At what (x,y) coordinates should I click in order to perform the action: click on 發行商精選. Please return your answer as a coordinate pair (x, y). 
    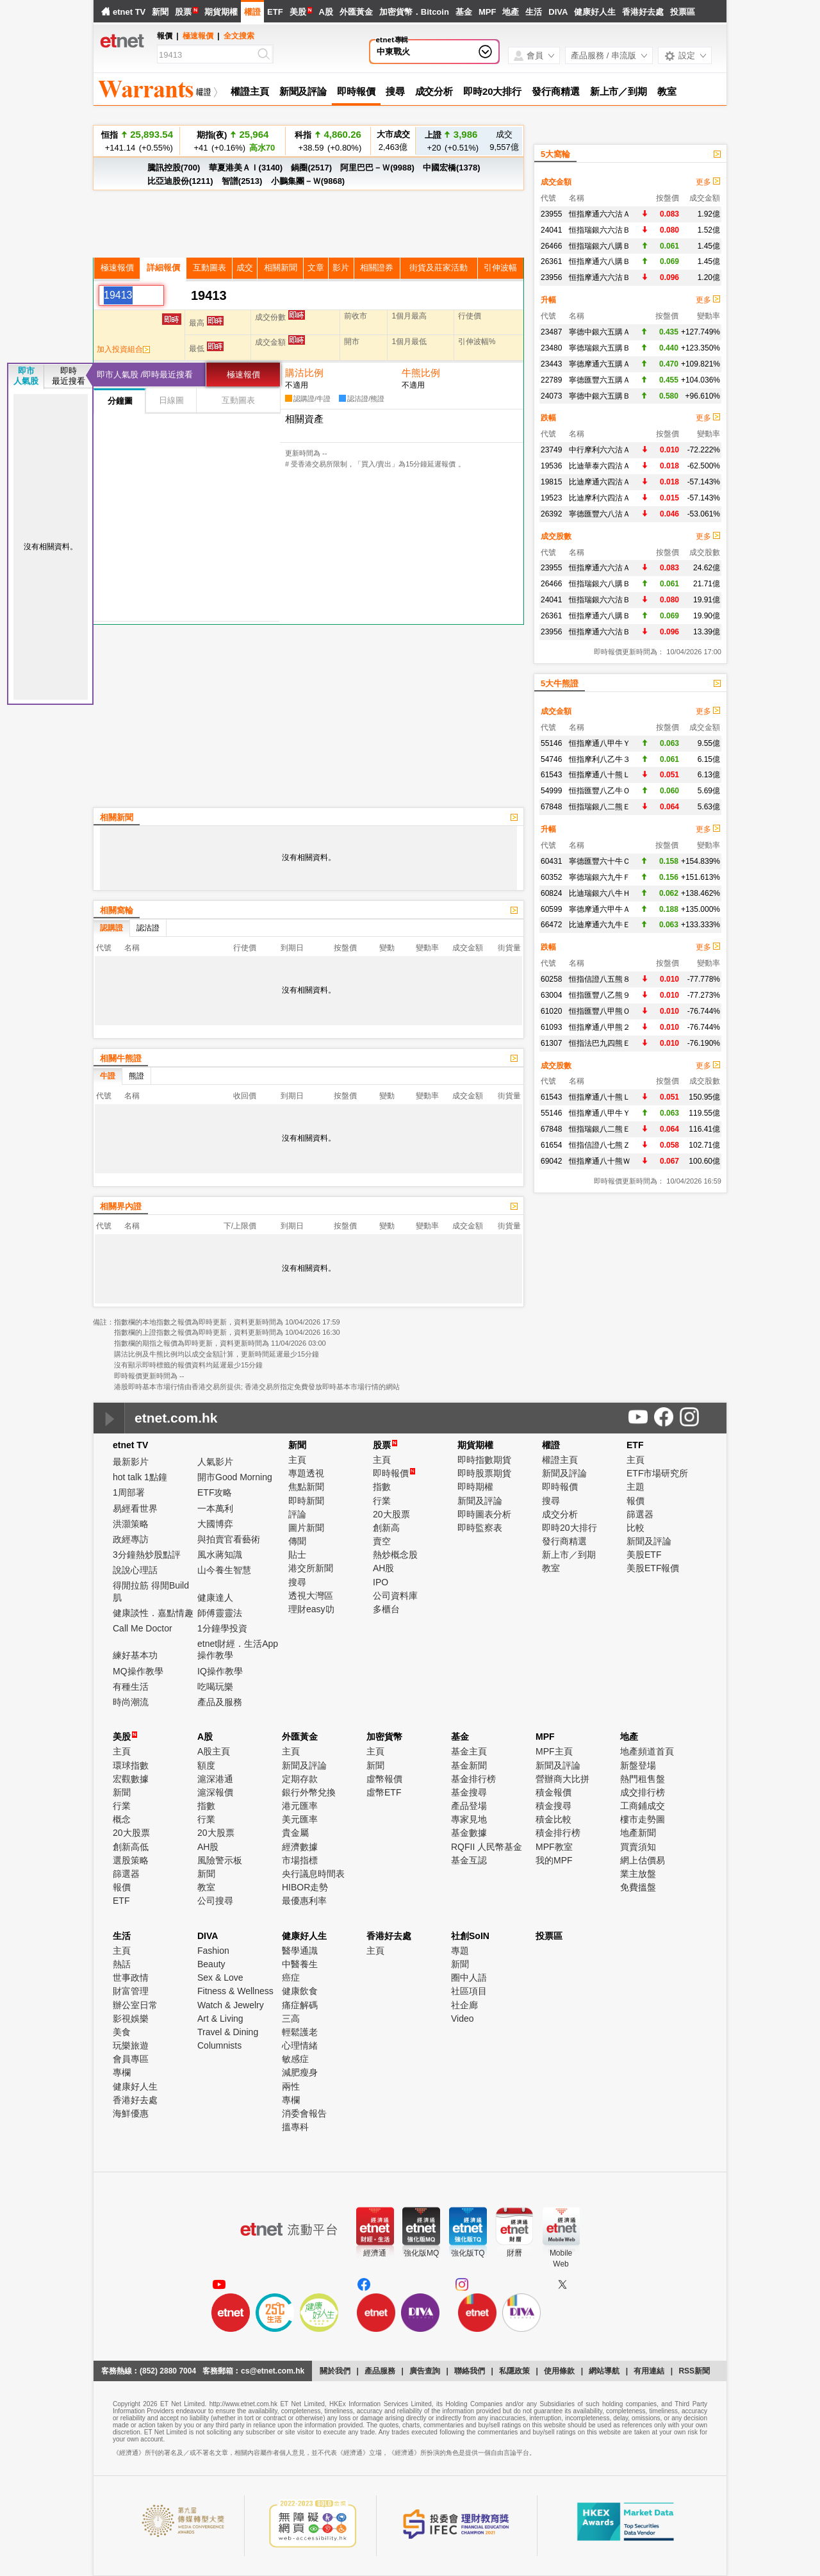
    Looking at the image, I should click on (556, 91).